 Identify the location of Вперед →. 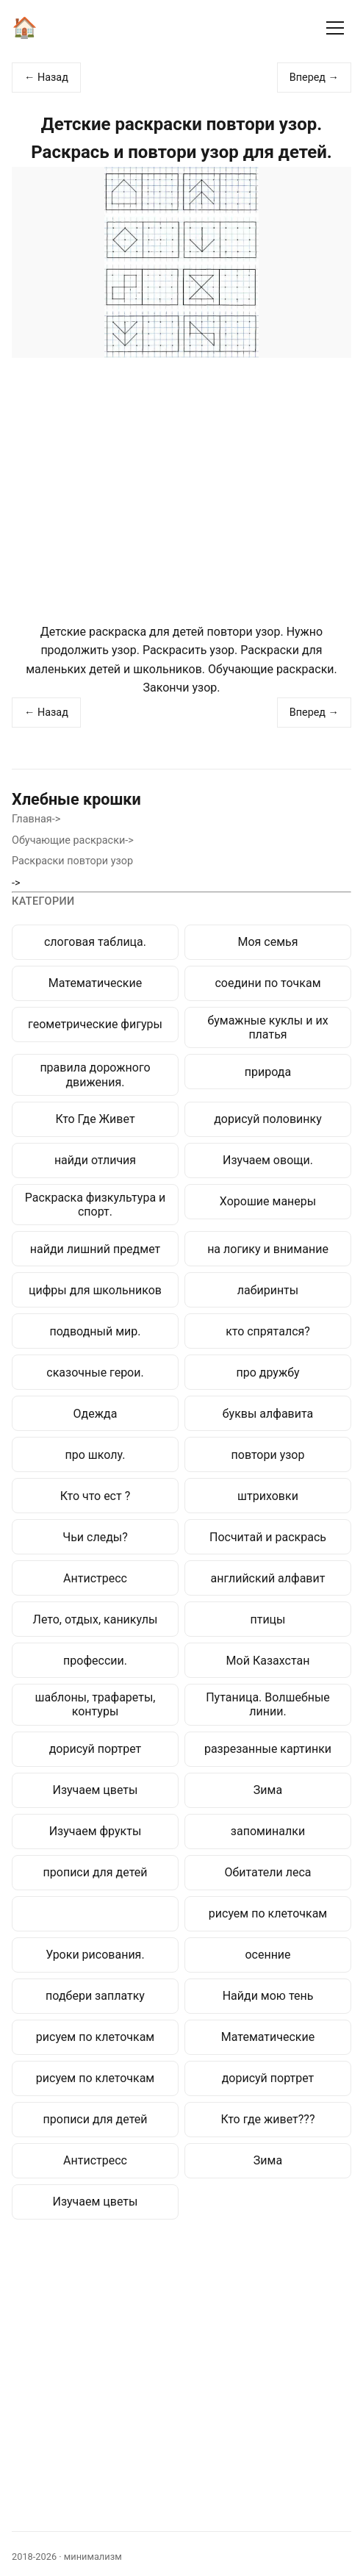
(314, 77).